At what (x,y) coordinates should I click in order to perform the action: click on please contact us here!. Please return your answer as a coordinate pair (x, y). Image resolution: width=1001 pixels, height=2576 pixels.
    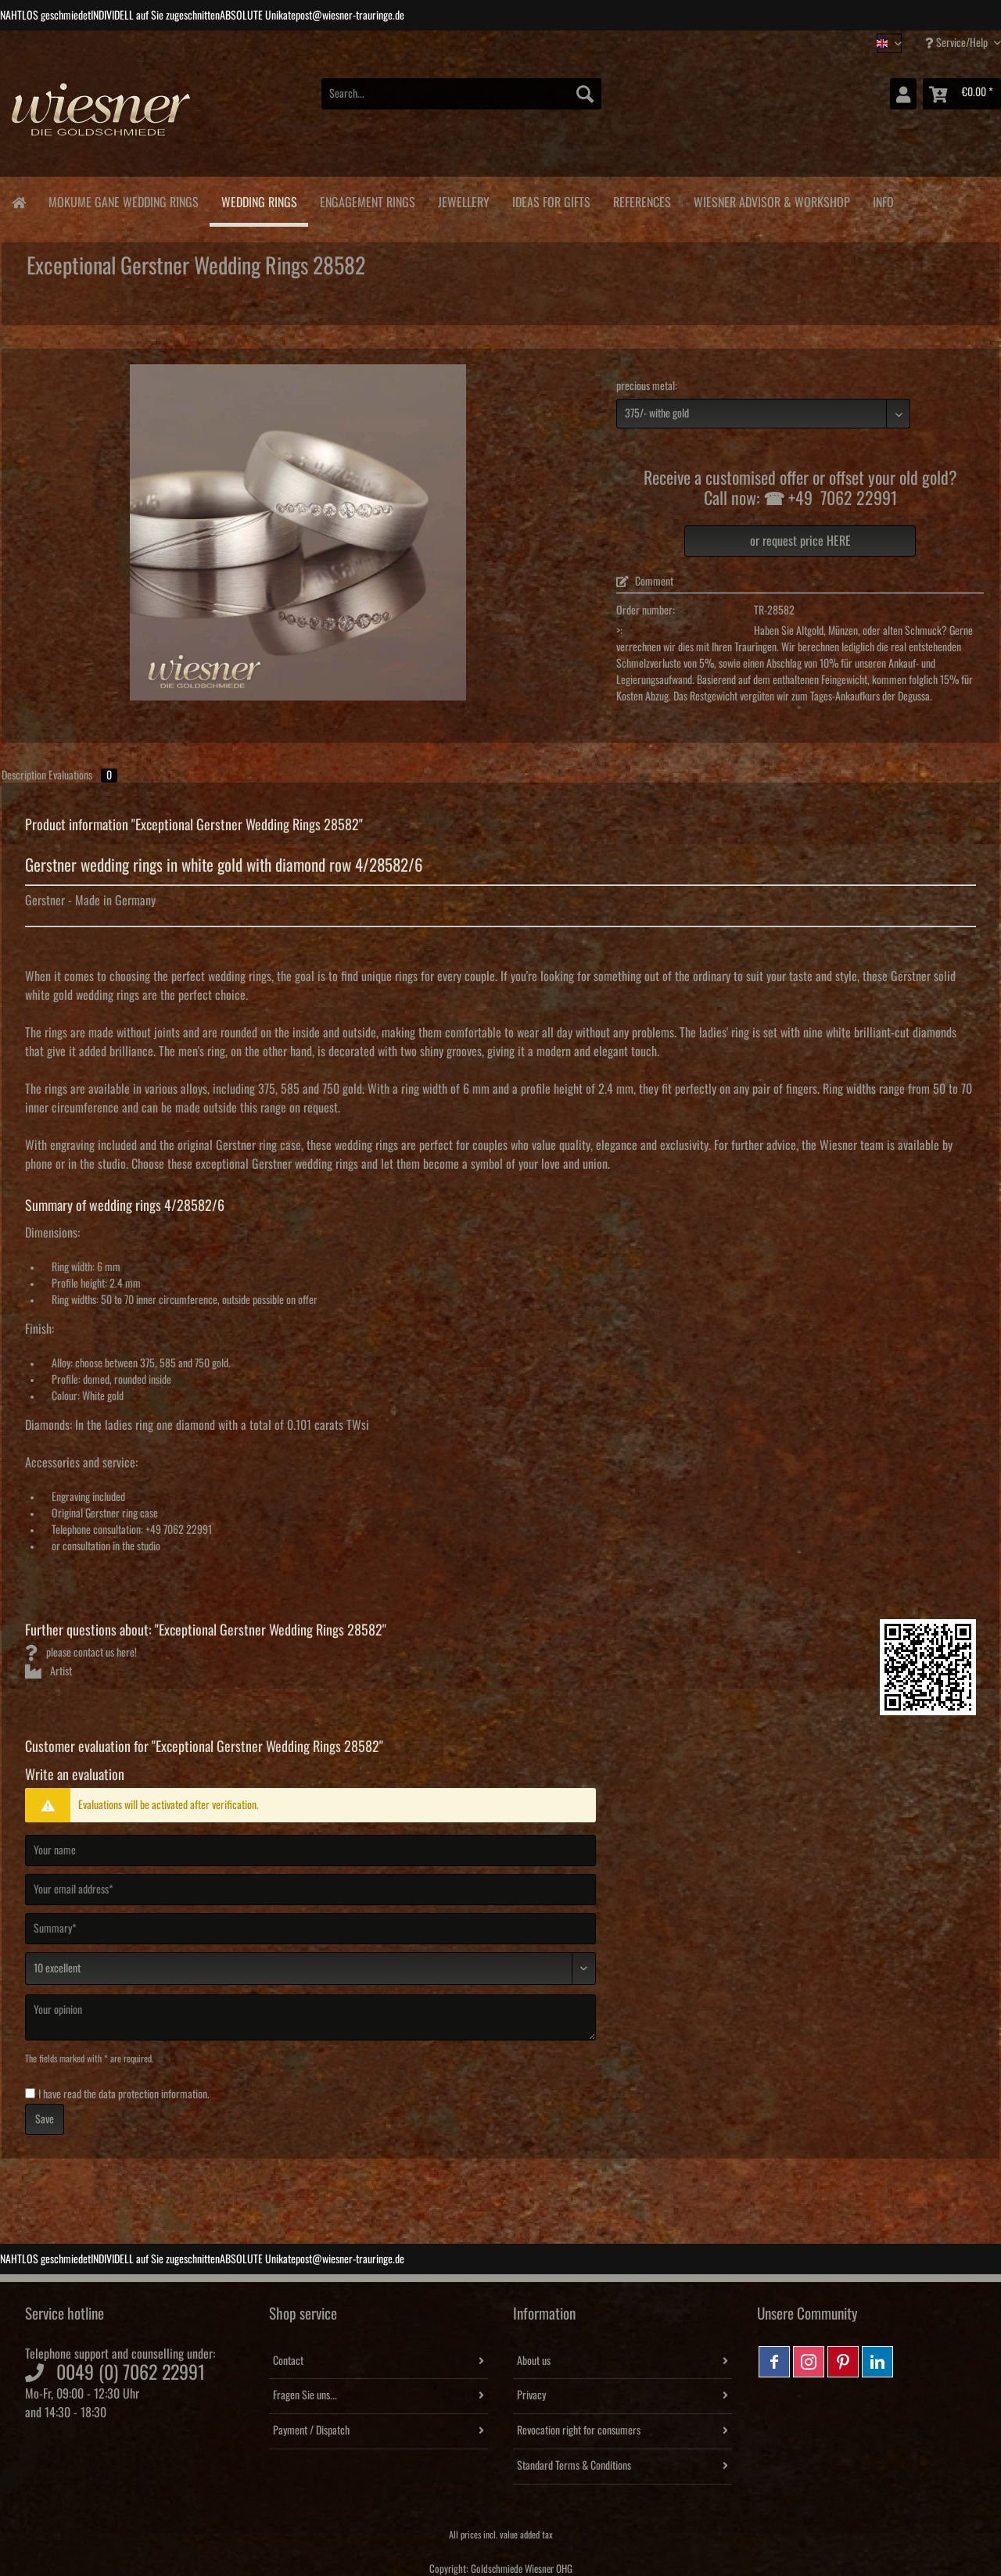
    Looking at the image, I should click on (81, 1652).